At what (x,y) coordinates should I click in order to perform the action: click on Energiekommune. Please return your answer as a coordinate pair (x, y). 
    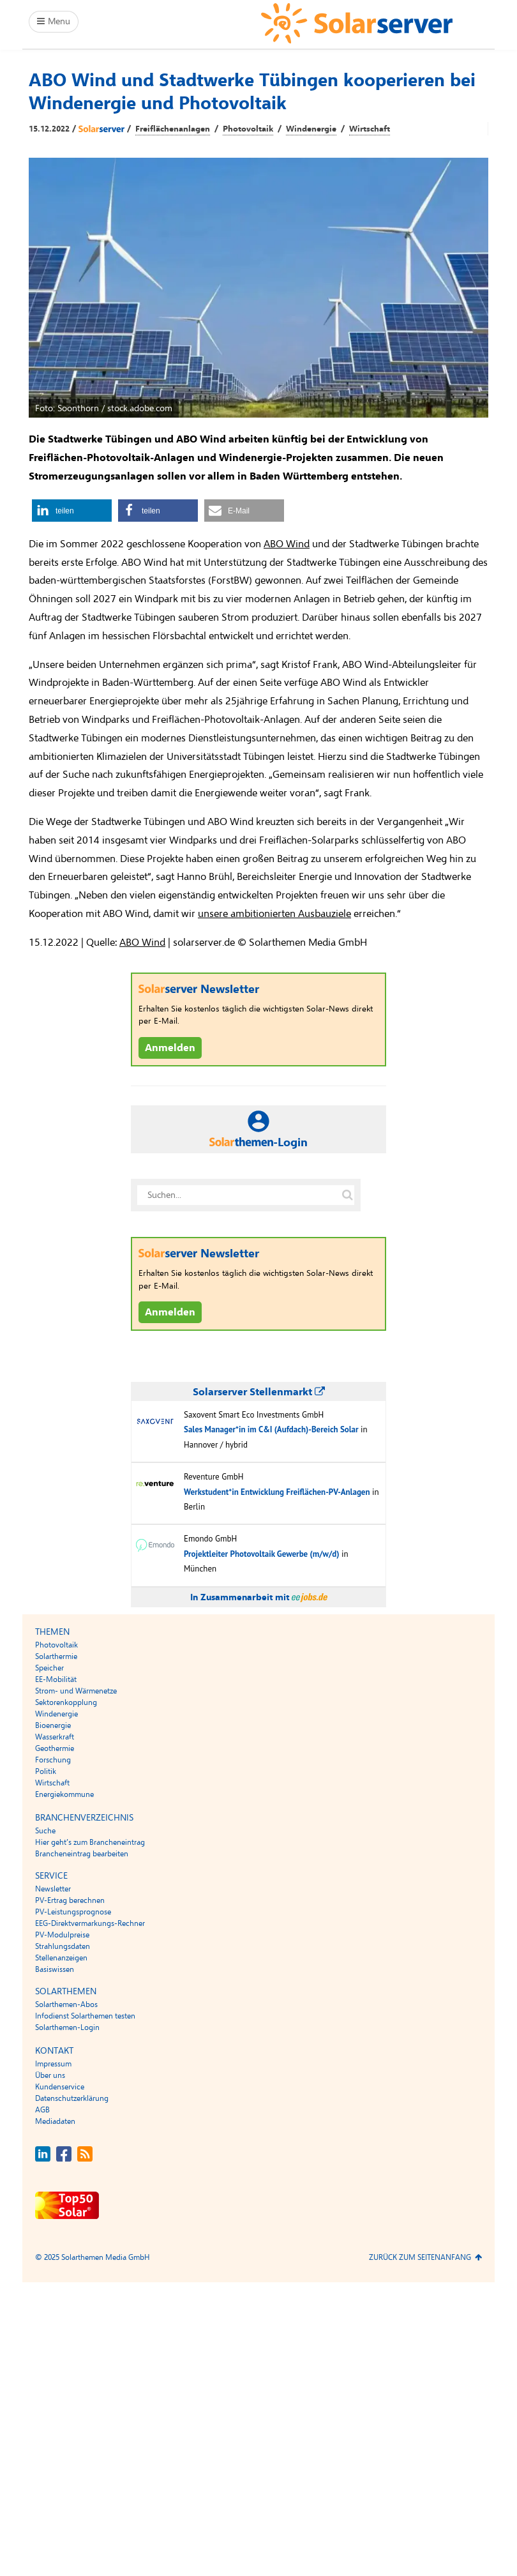
    Looking at the image, I should click on (64, 1794).